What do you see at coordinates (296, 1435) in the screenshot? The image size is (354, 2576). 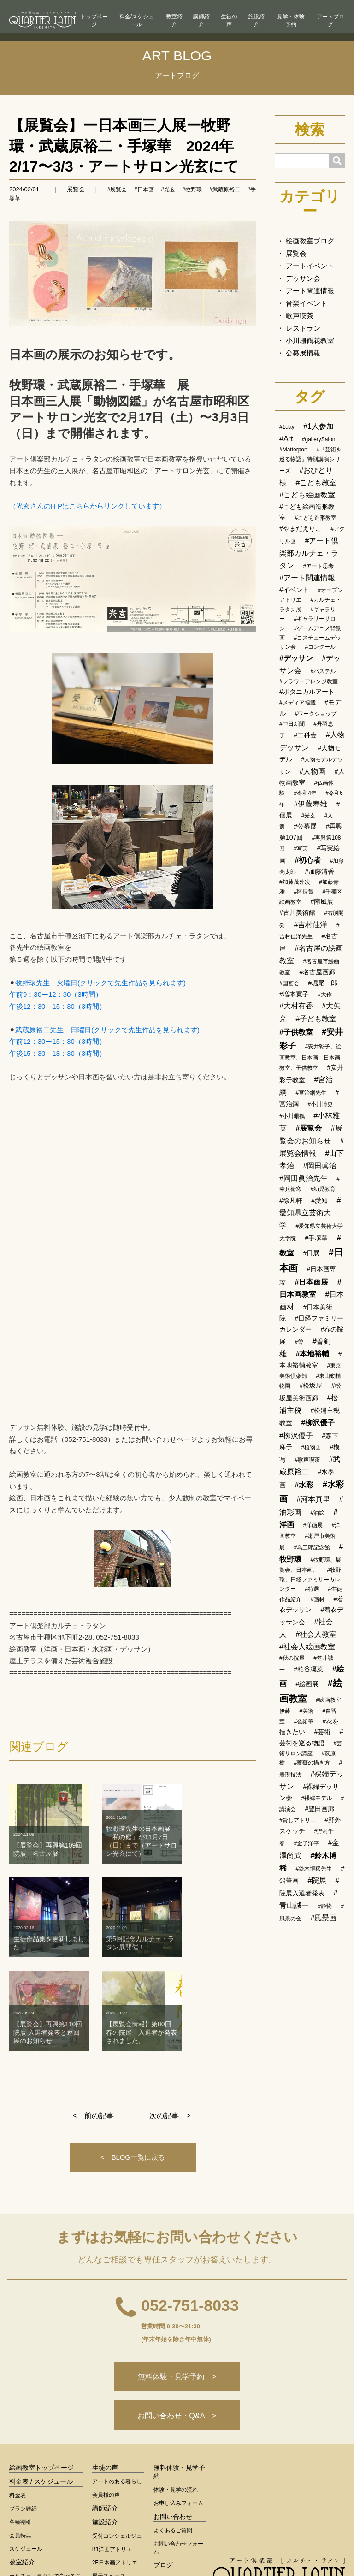 I see `#栁沢優子` at bounding box center [296, 1435].